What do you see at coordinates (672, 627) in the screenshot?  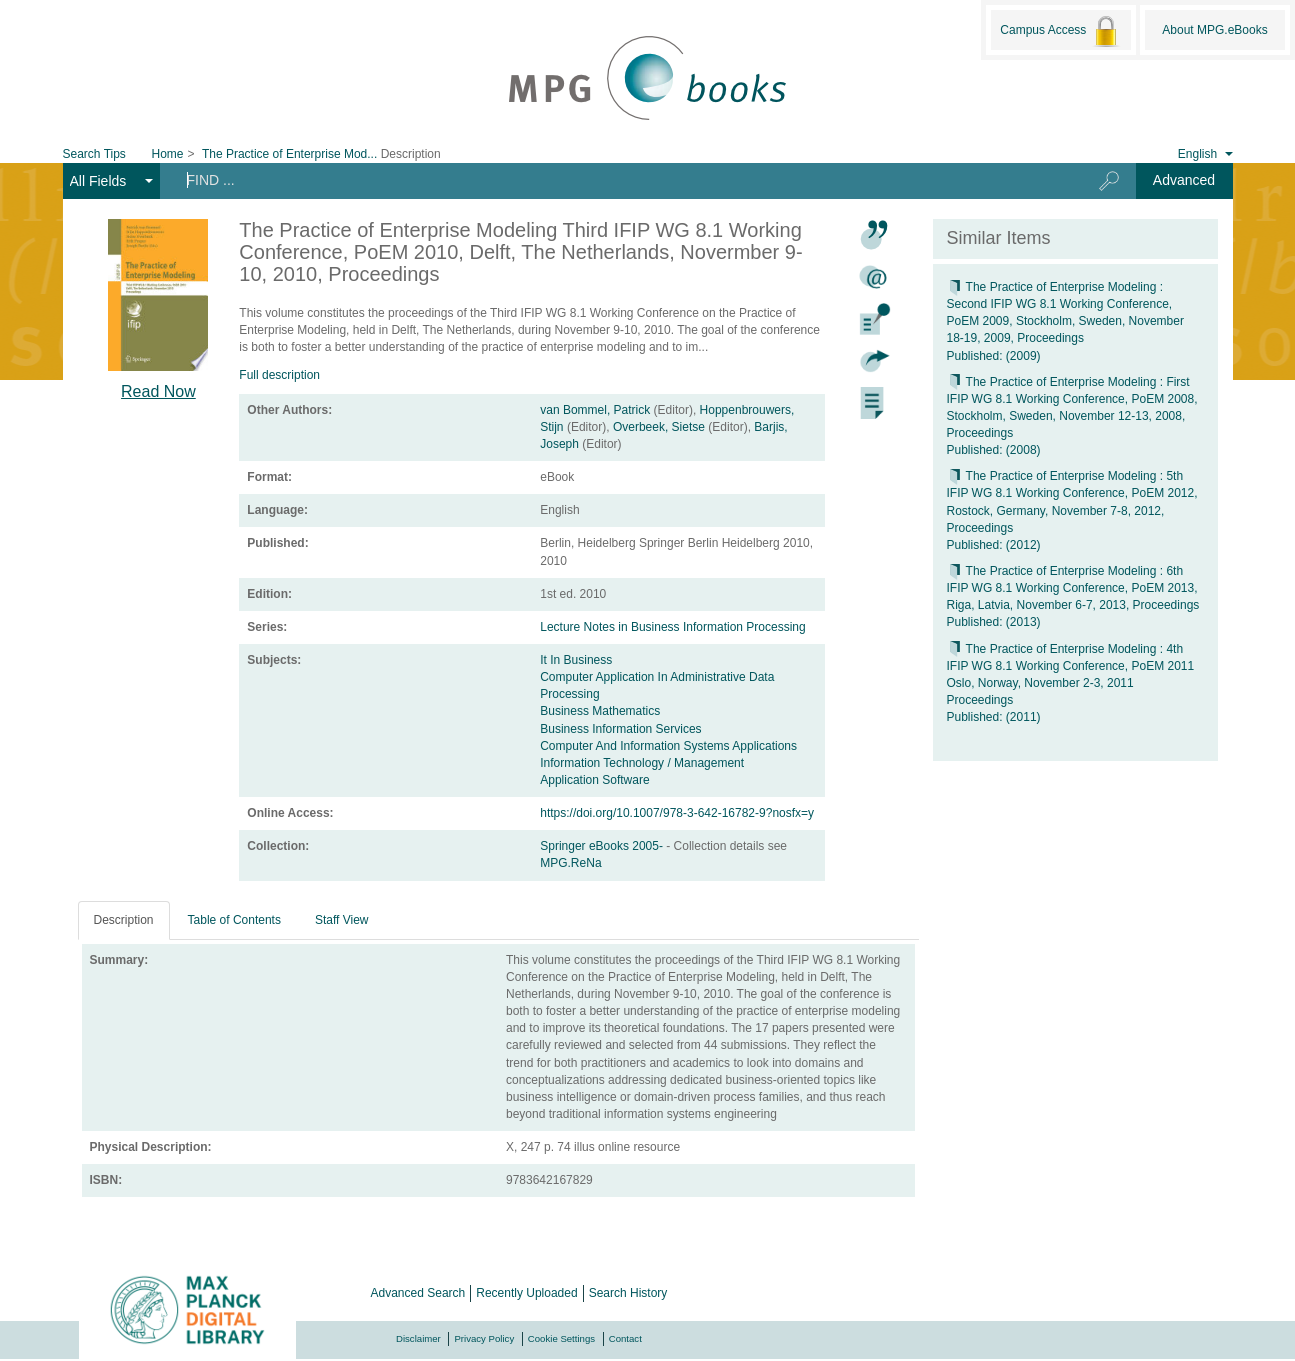 I see `Lecture Notes in Business Information Processing` at bounding box center [672, 627].